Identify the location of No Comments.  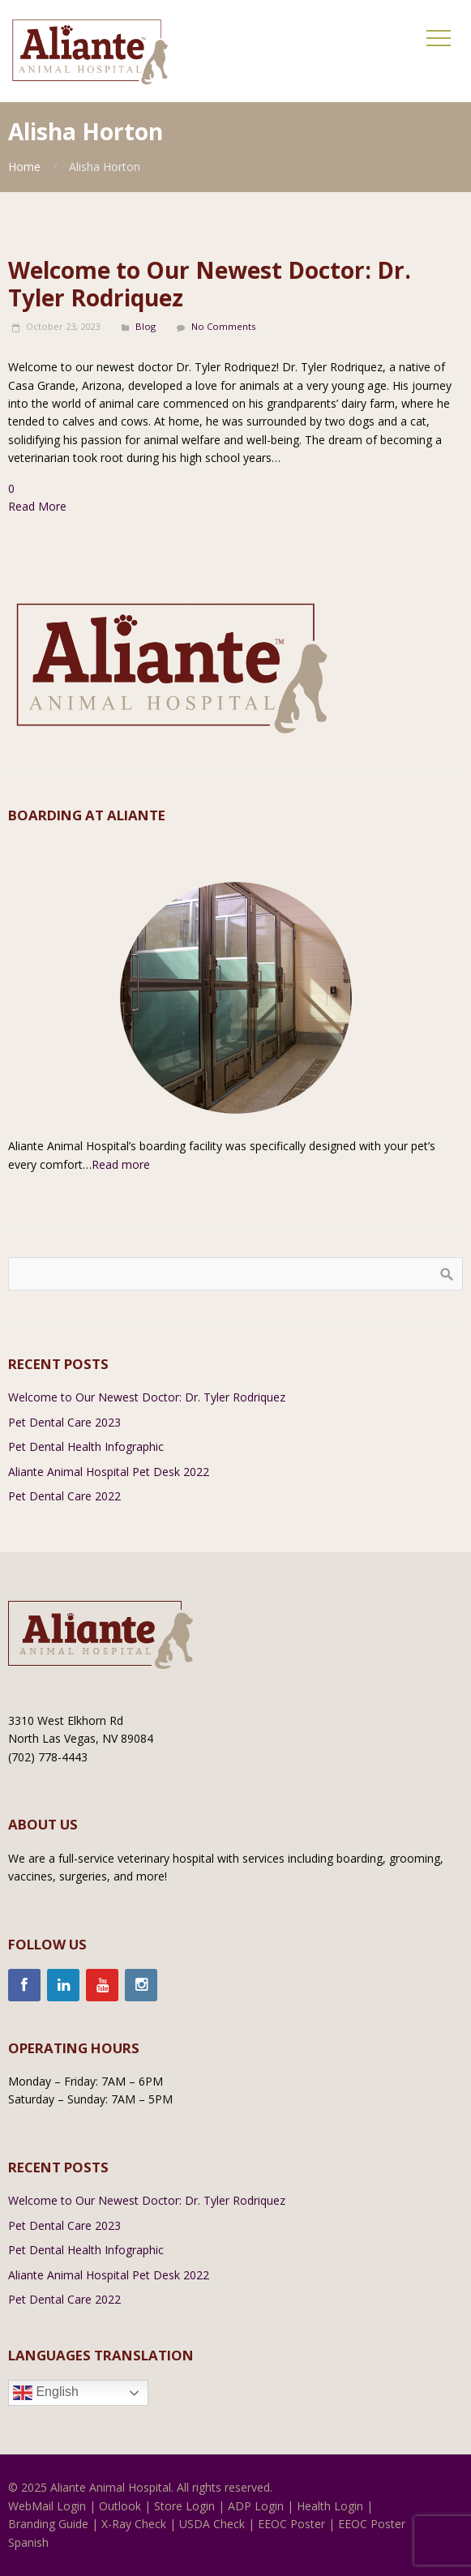
(223, 326).